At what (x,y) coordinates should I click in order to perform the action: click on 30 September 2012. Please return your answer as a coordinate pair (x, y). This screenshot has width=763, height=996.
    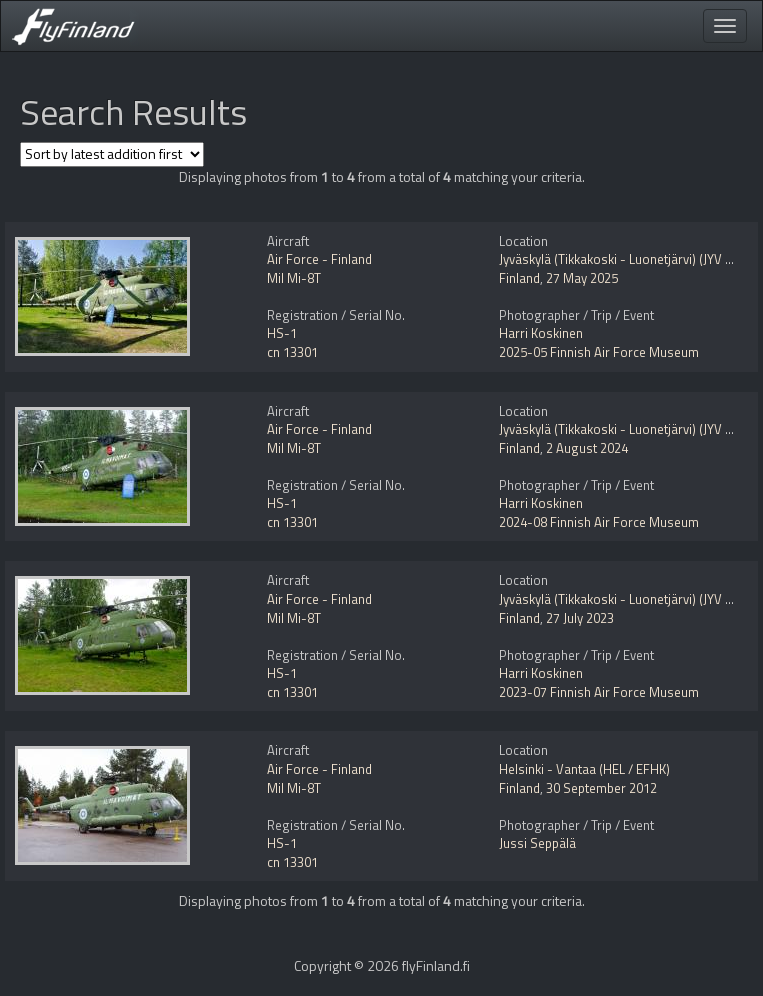
    Looking at the image, I should click on (601, 788).